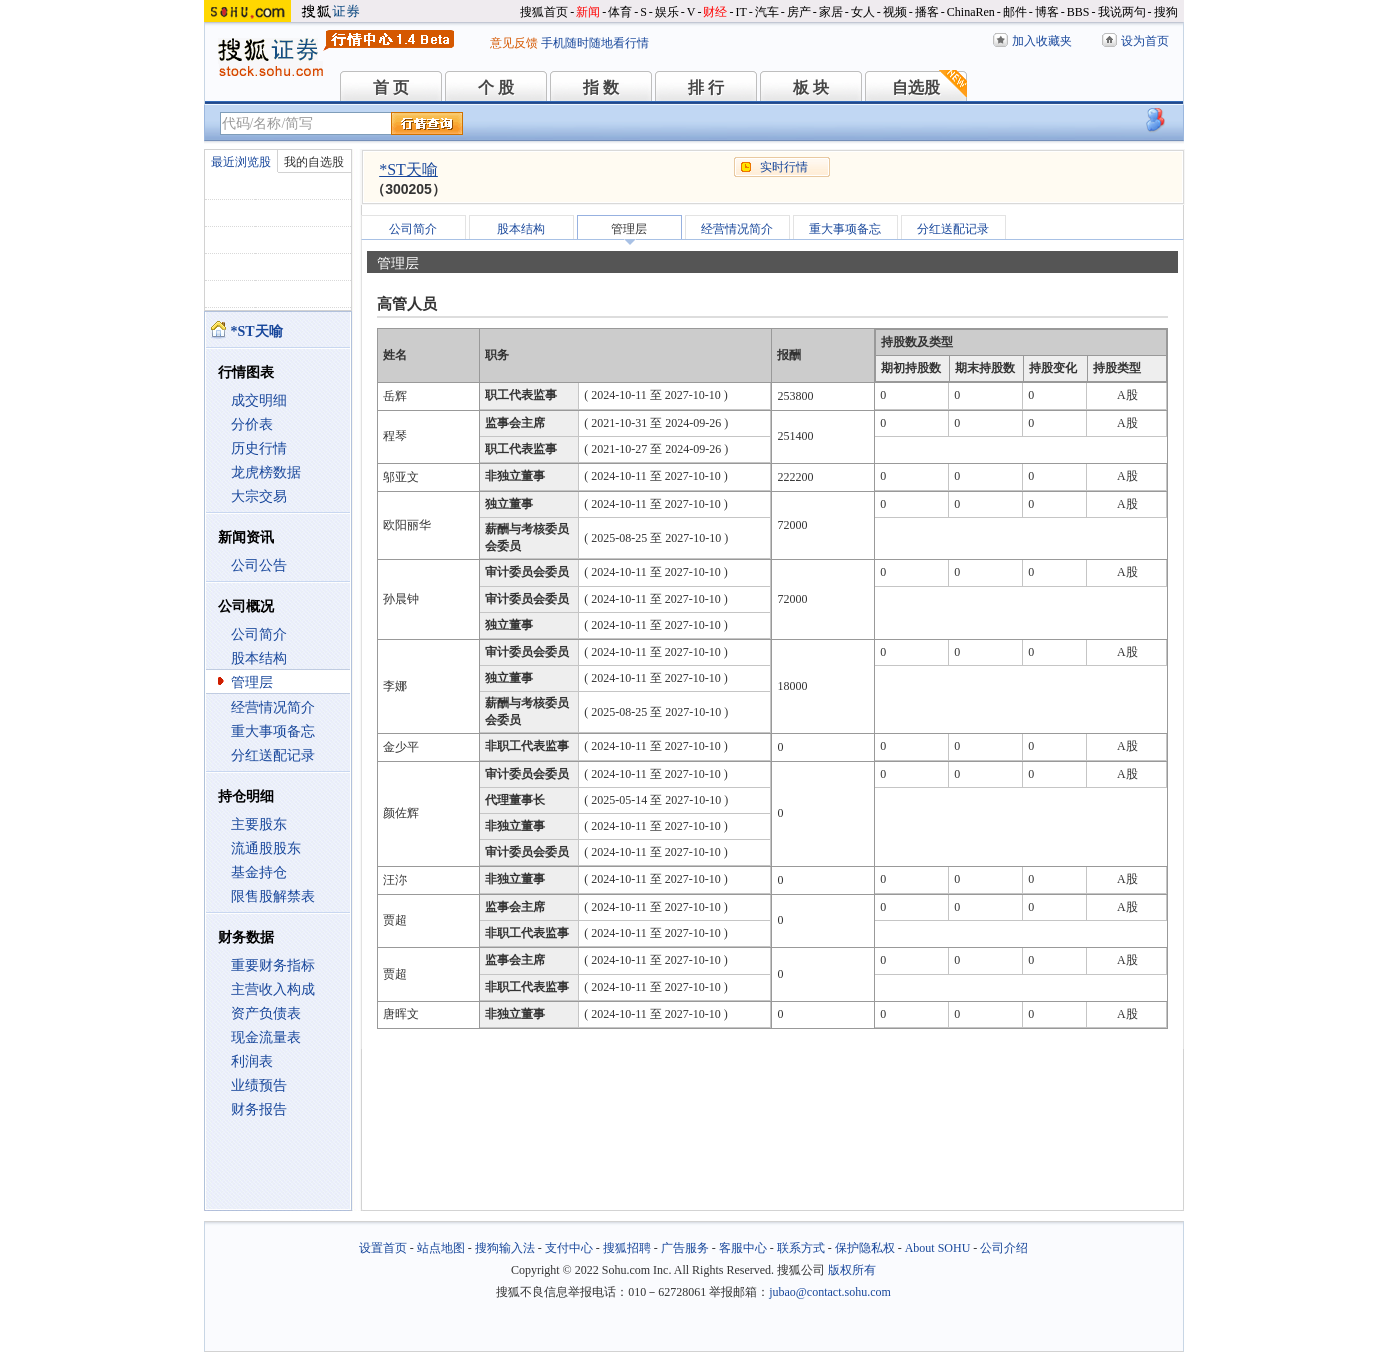  Describe the element at coordinates (799, 12) in the screenshot. I see `房产` at that location.